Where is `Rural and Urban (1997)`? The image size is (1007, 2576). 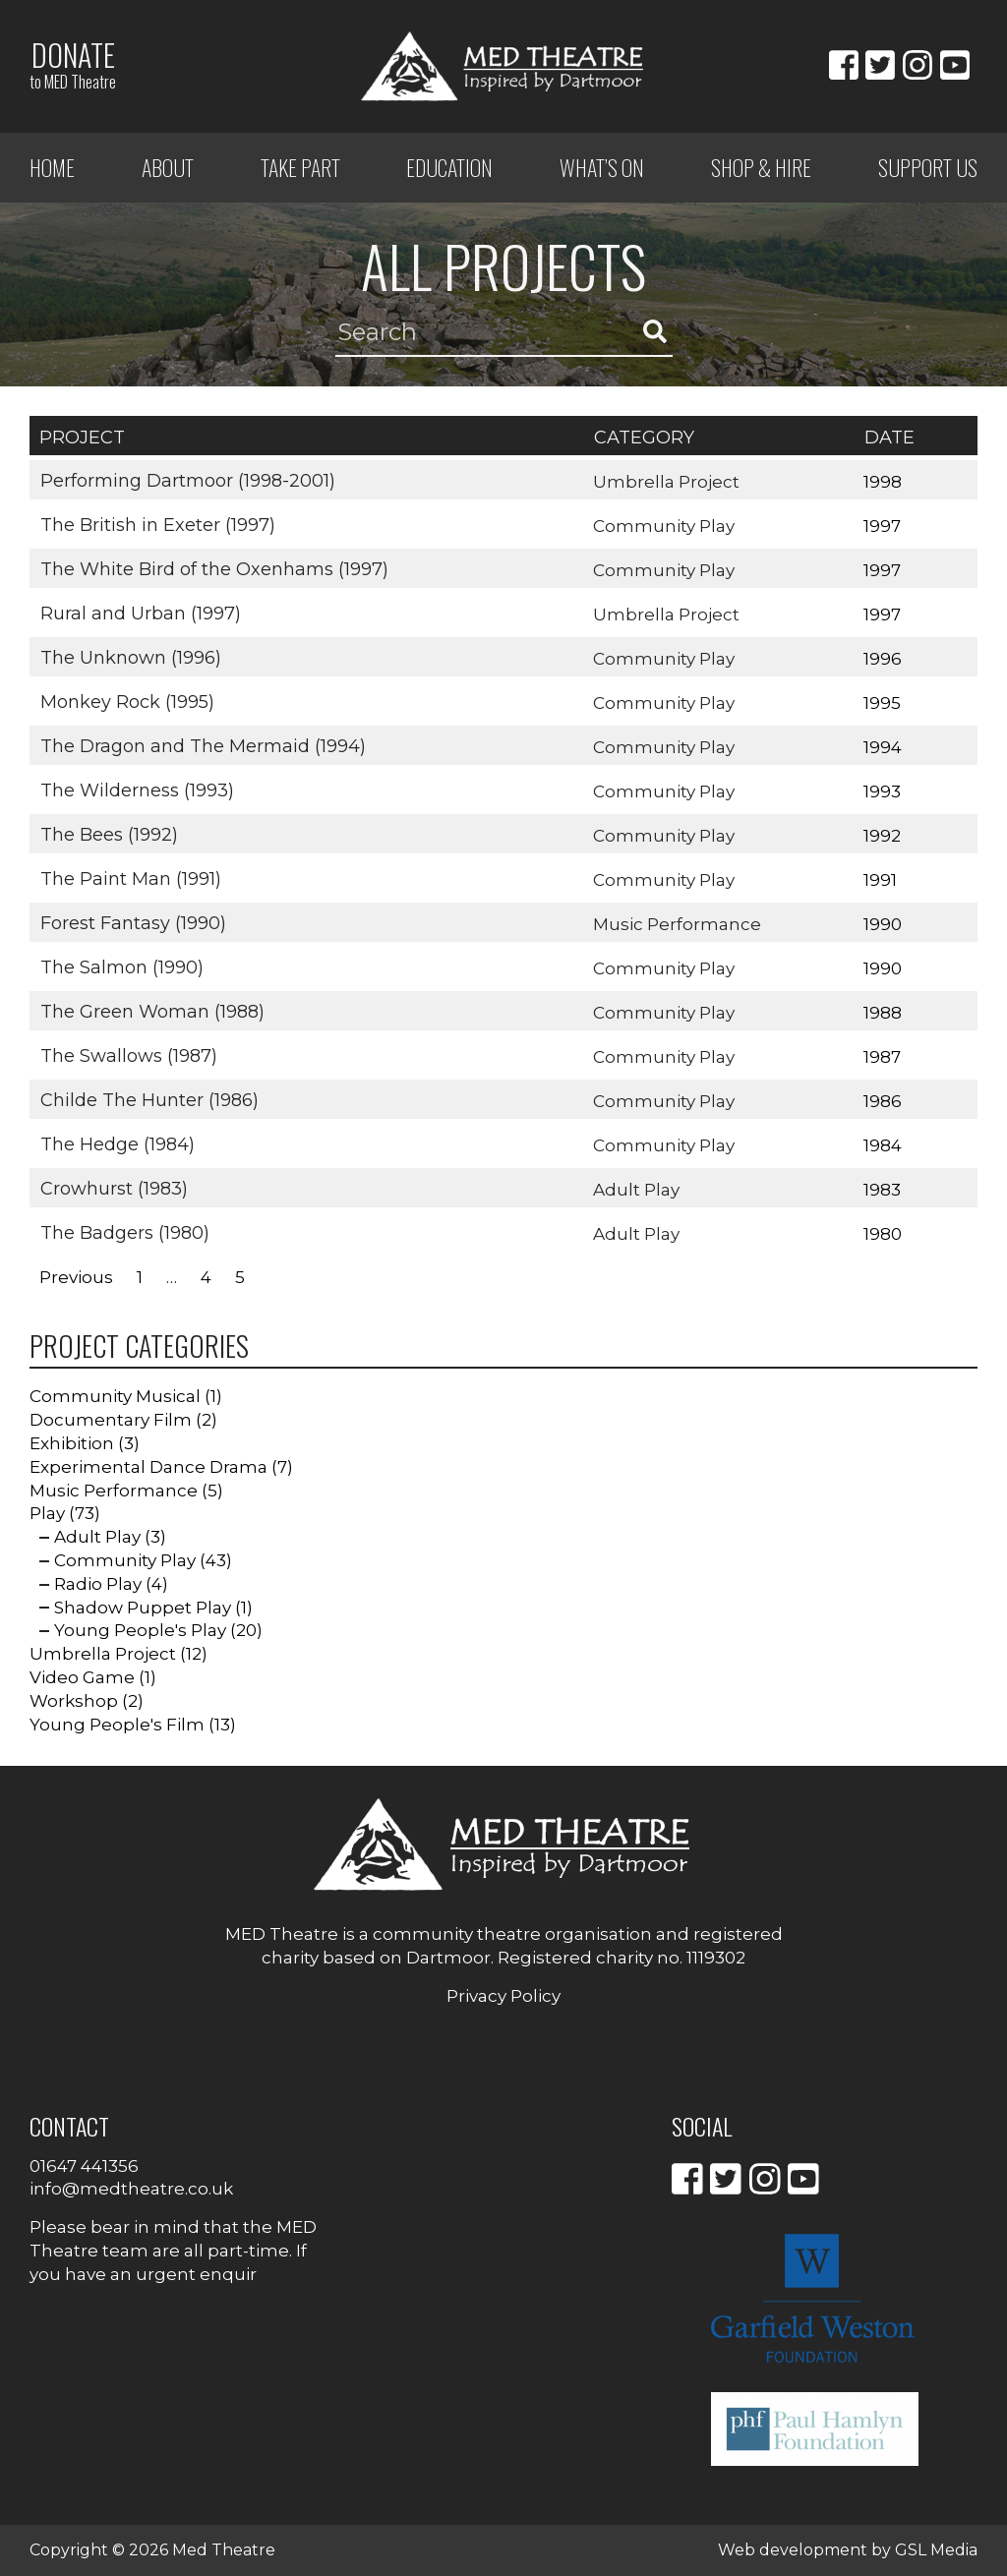 Rural and Urban (1997) is located at coordinates (139, 612).